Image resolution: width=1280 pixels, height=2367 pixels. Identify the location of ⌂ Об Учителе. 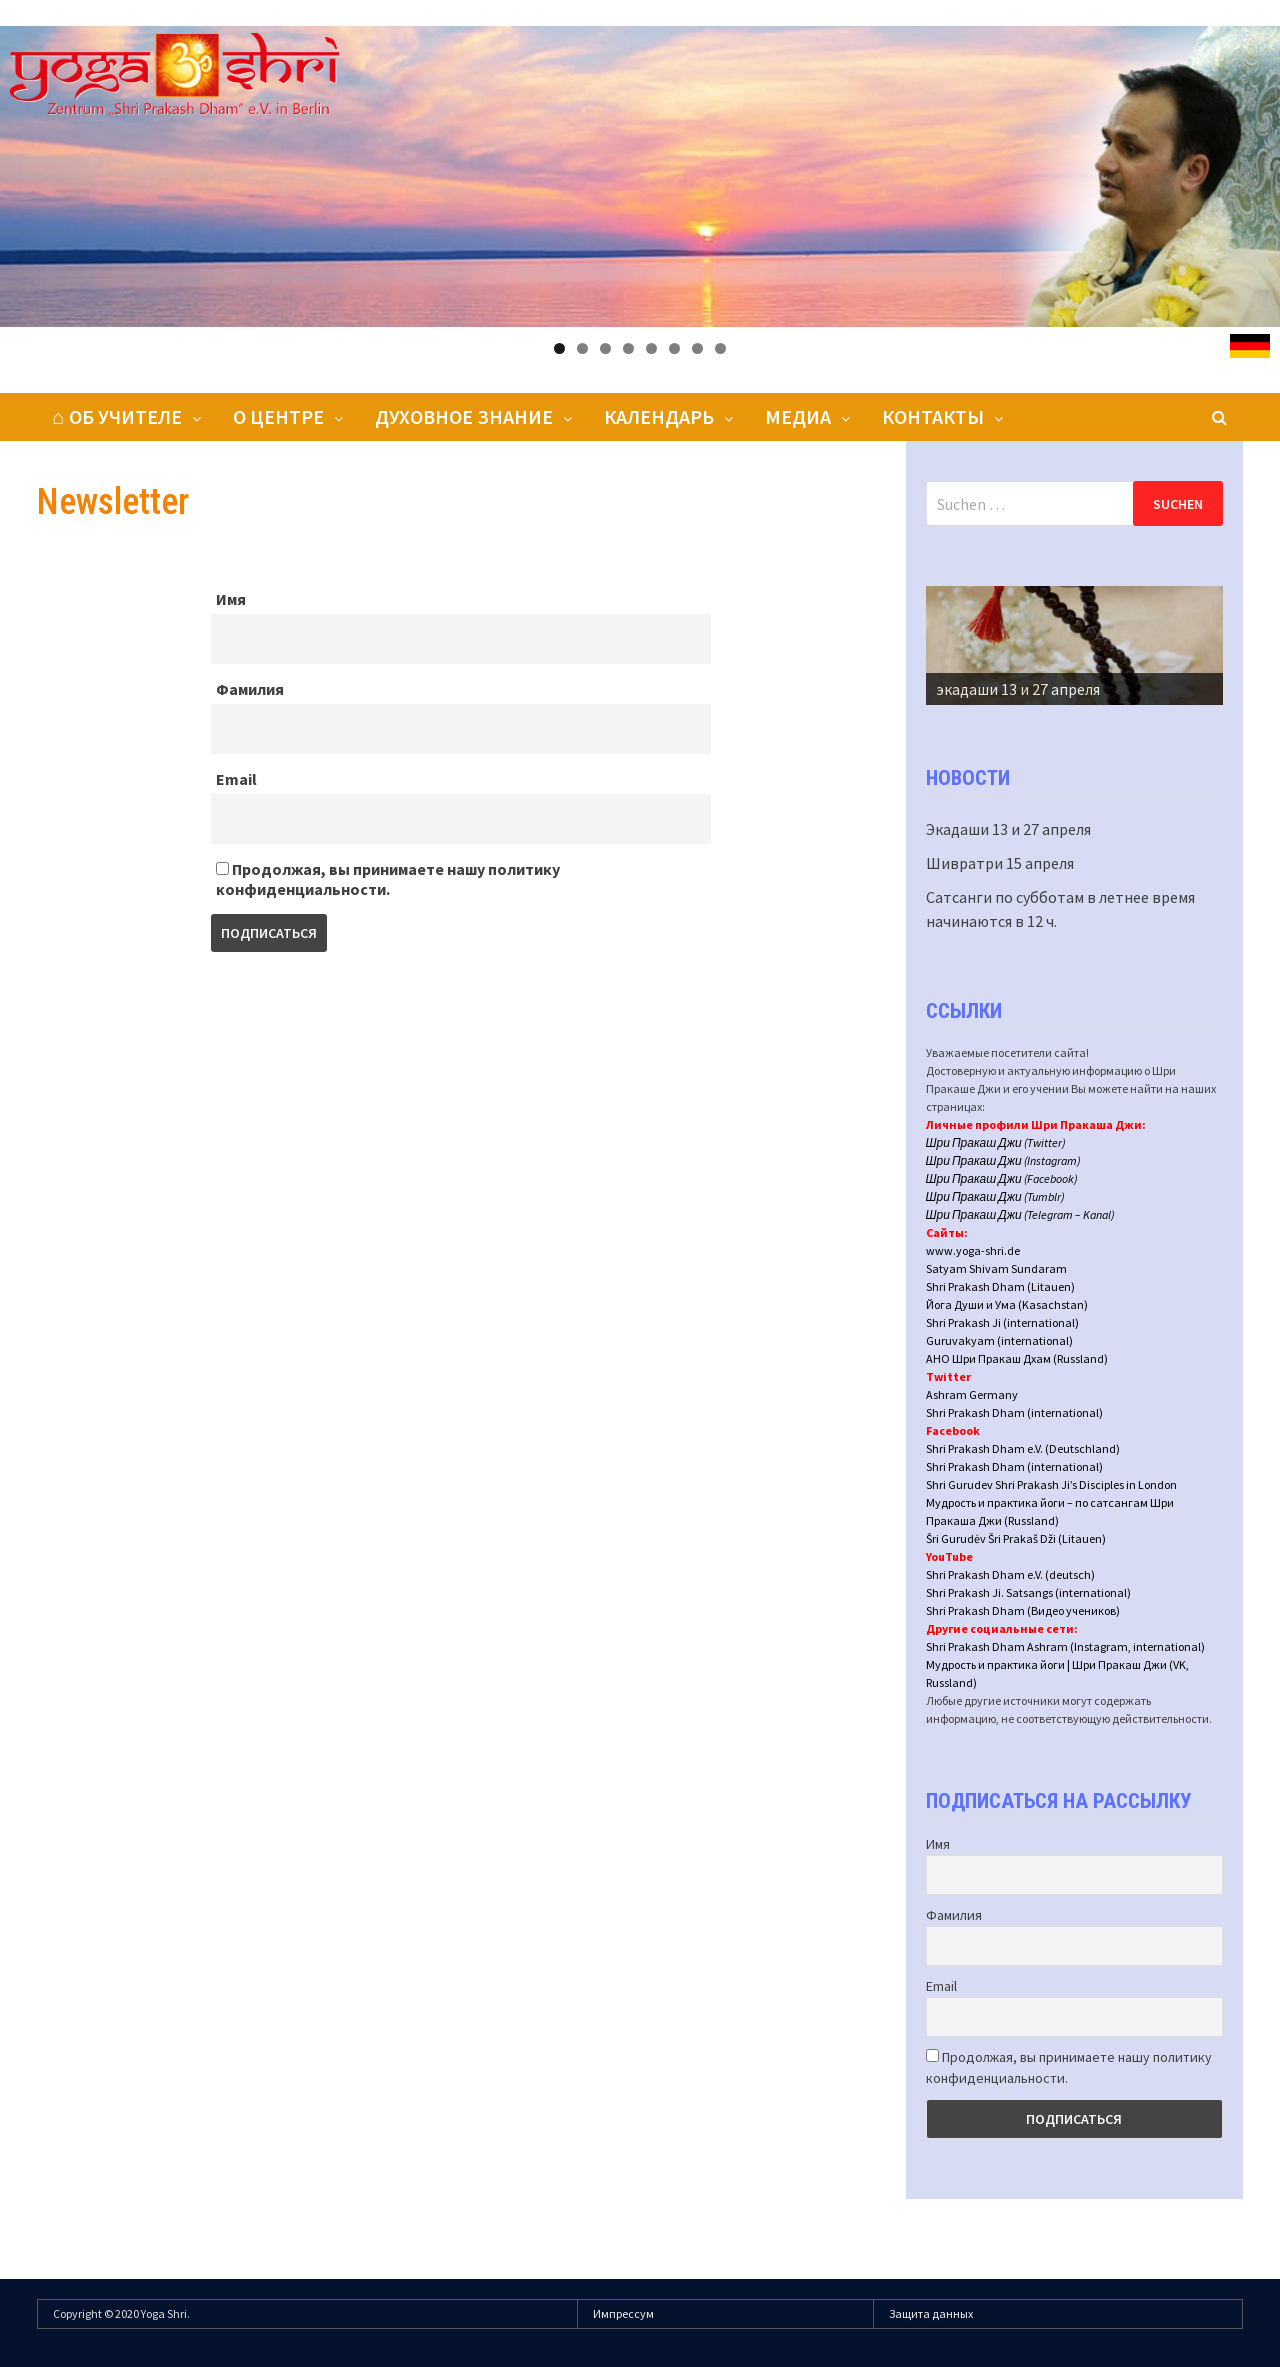
(117, 416).